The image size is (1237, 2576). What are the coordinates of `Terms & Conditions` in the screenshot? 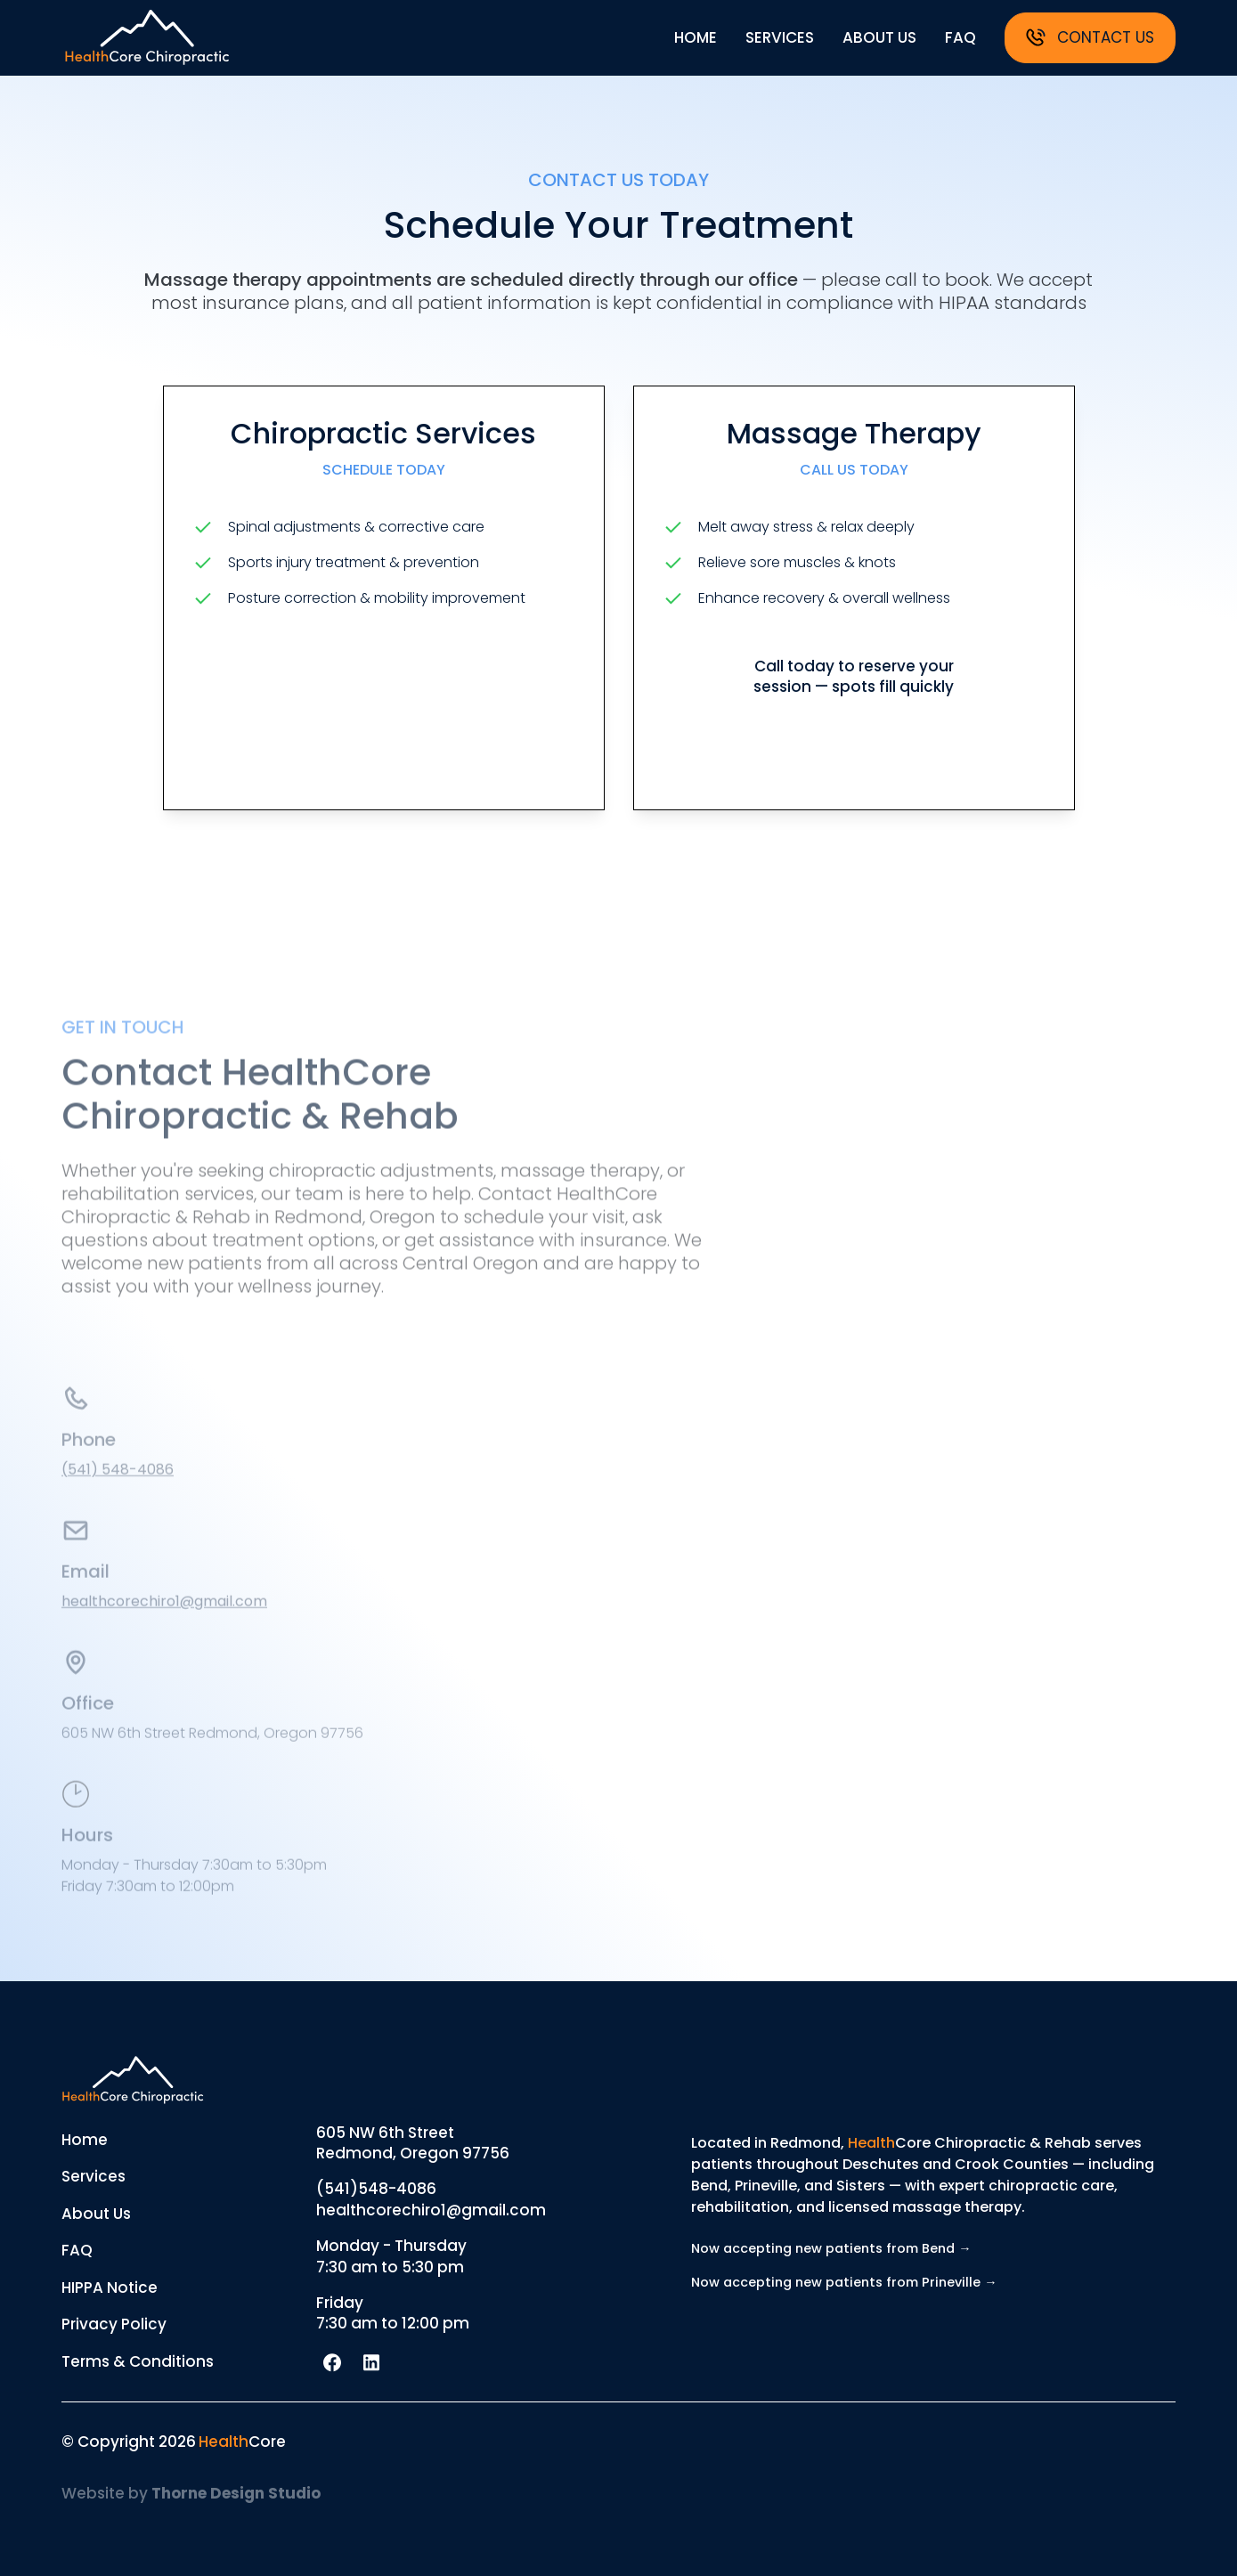 It's located at (137, 2361).